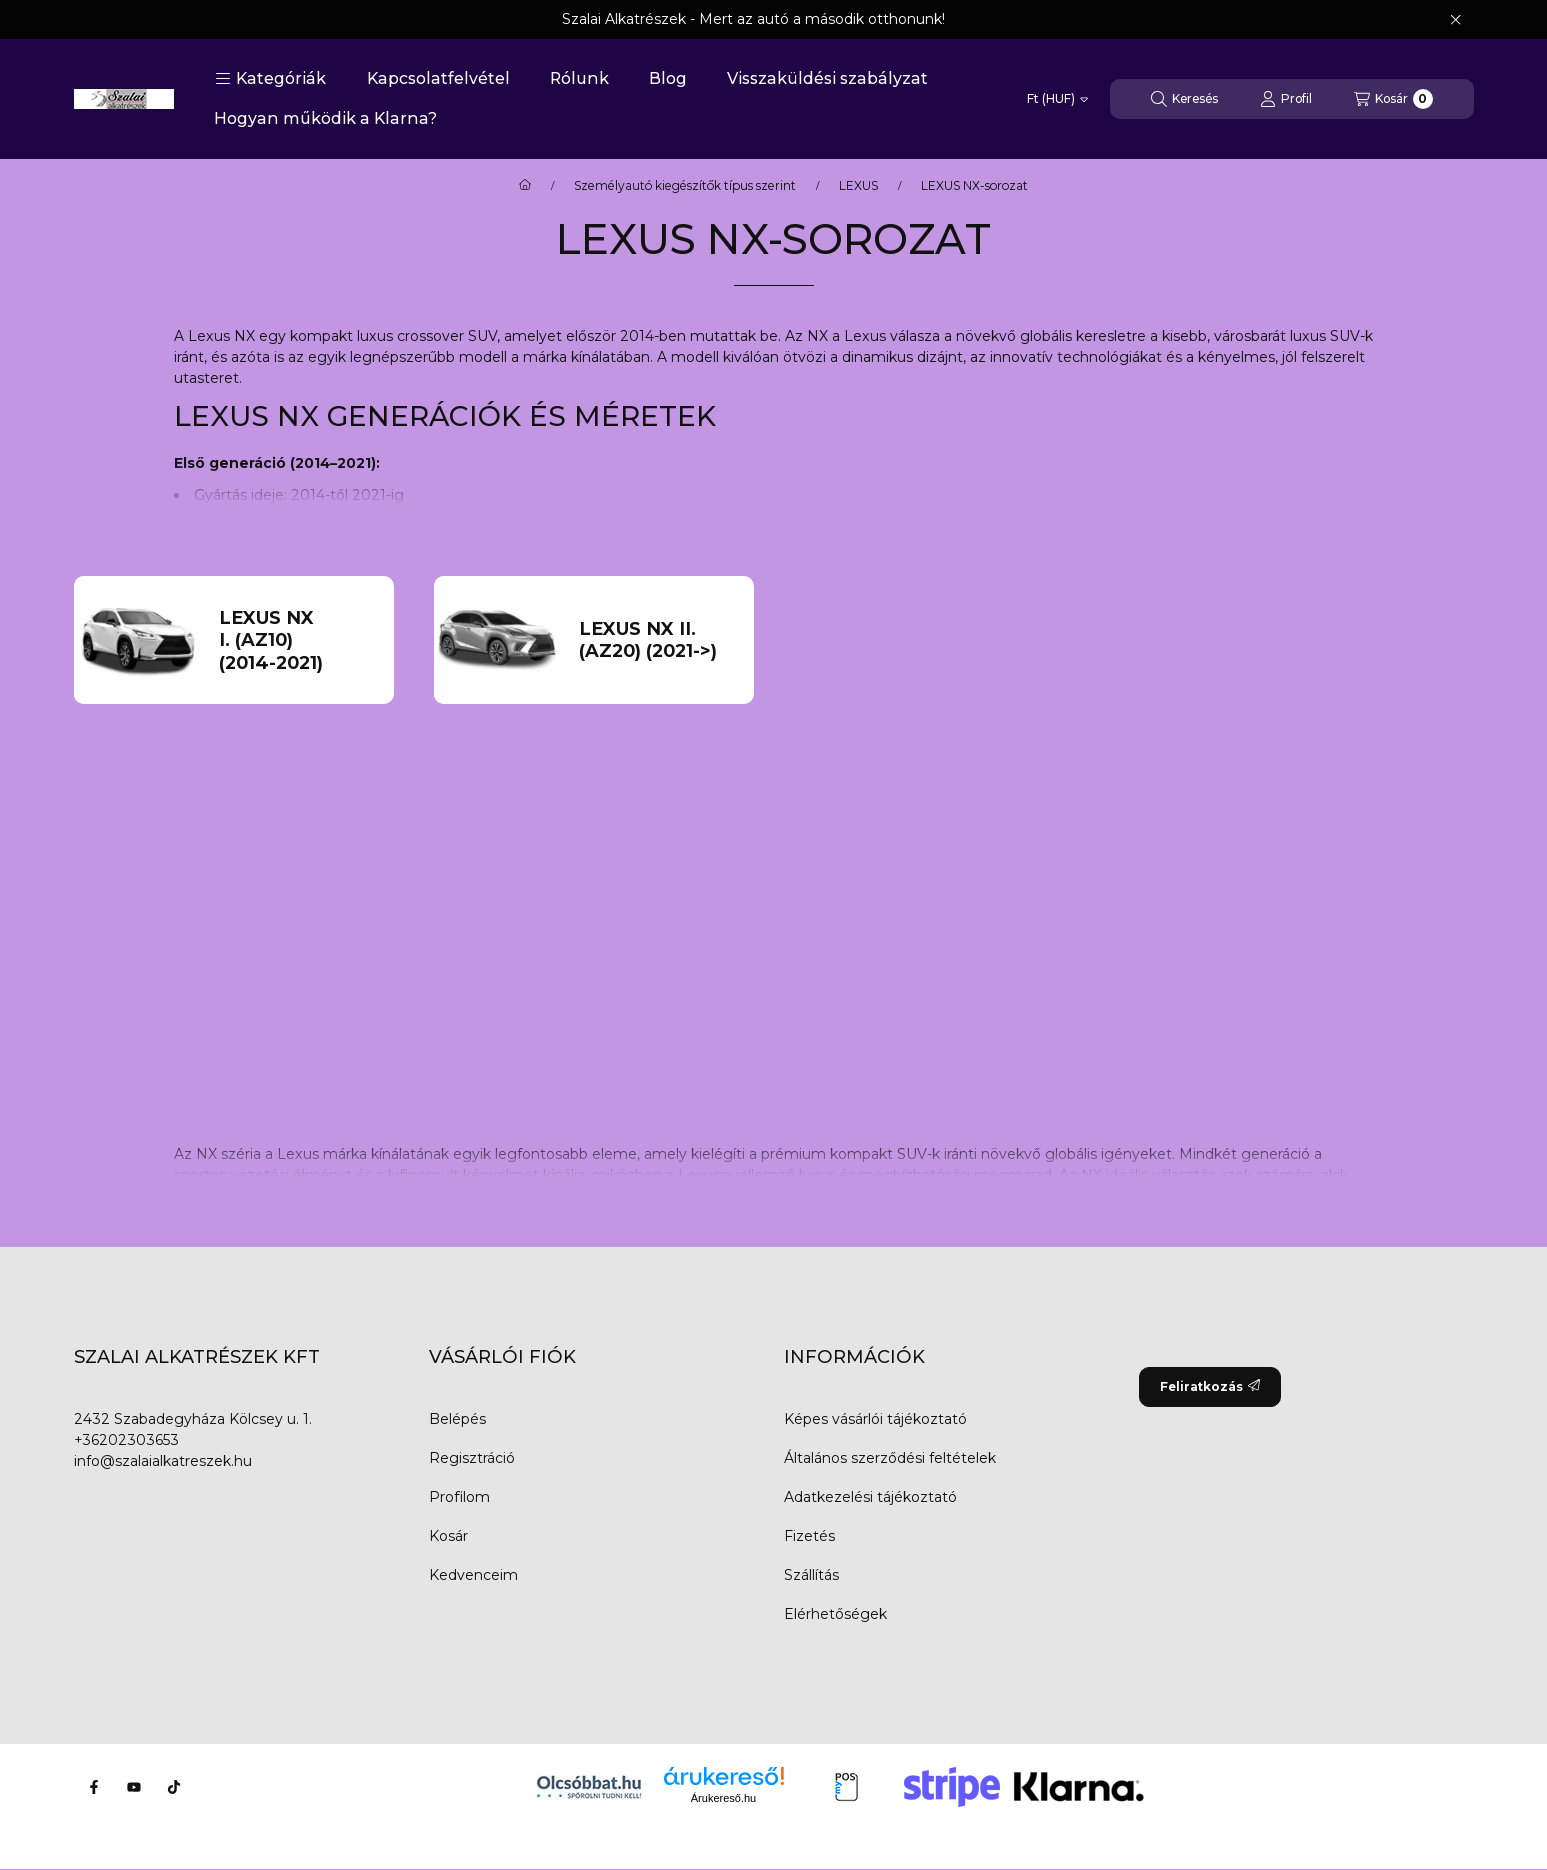 The height and width of the screenshot is (1870, 1547). Describe the element at coordinates (472, 1458) in the screenshot. I see `Regisztráció` at that location.